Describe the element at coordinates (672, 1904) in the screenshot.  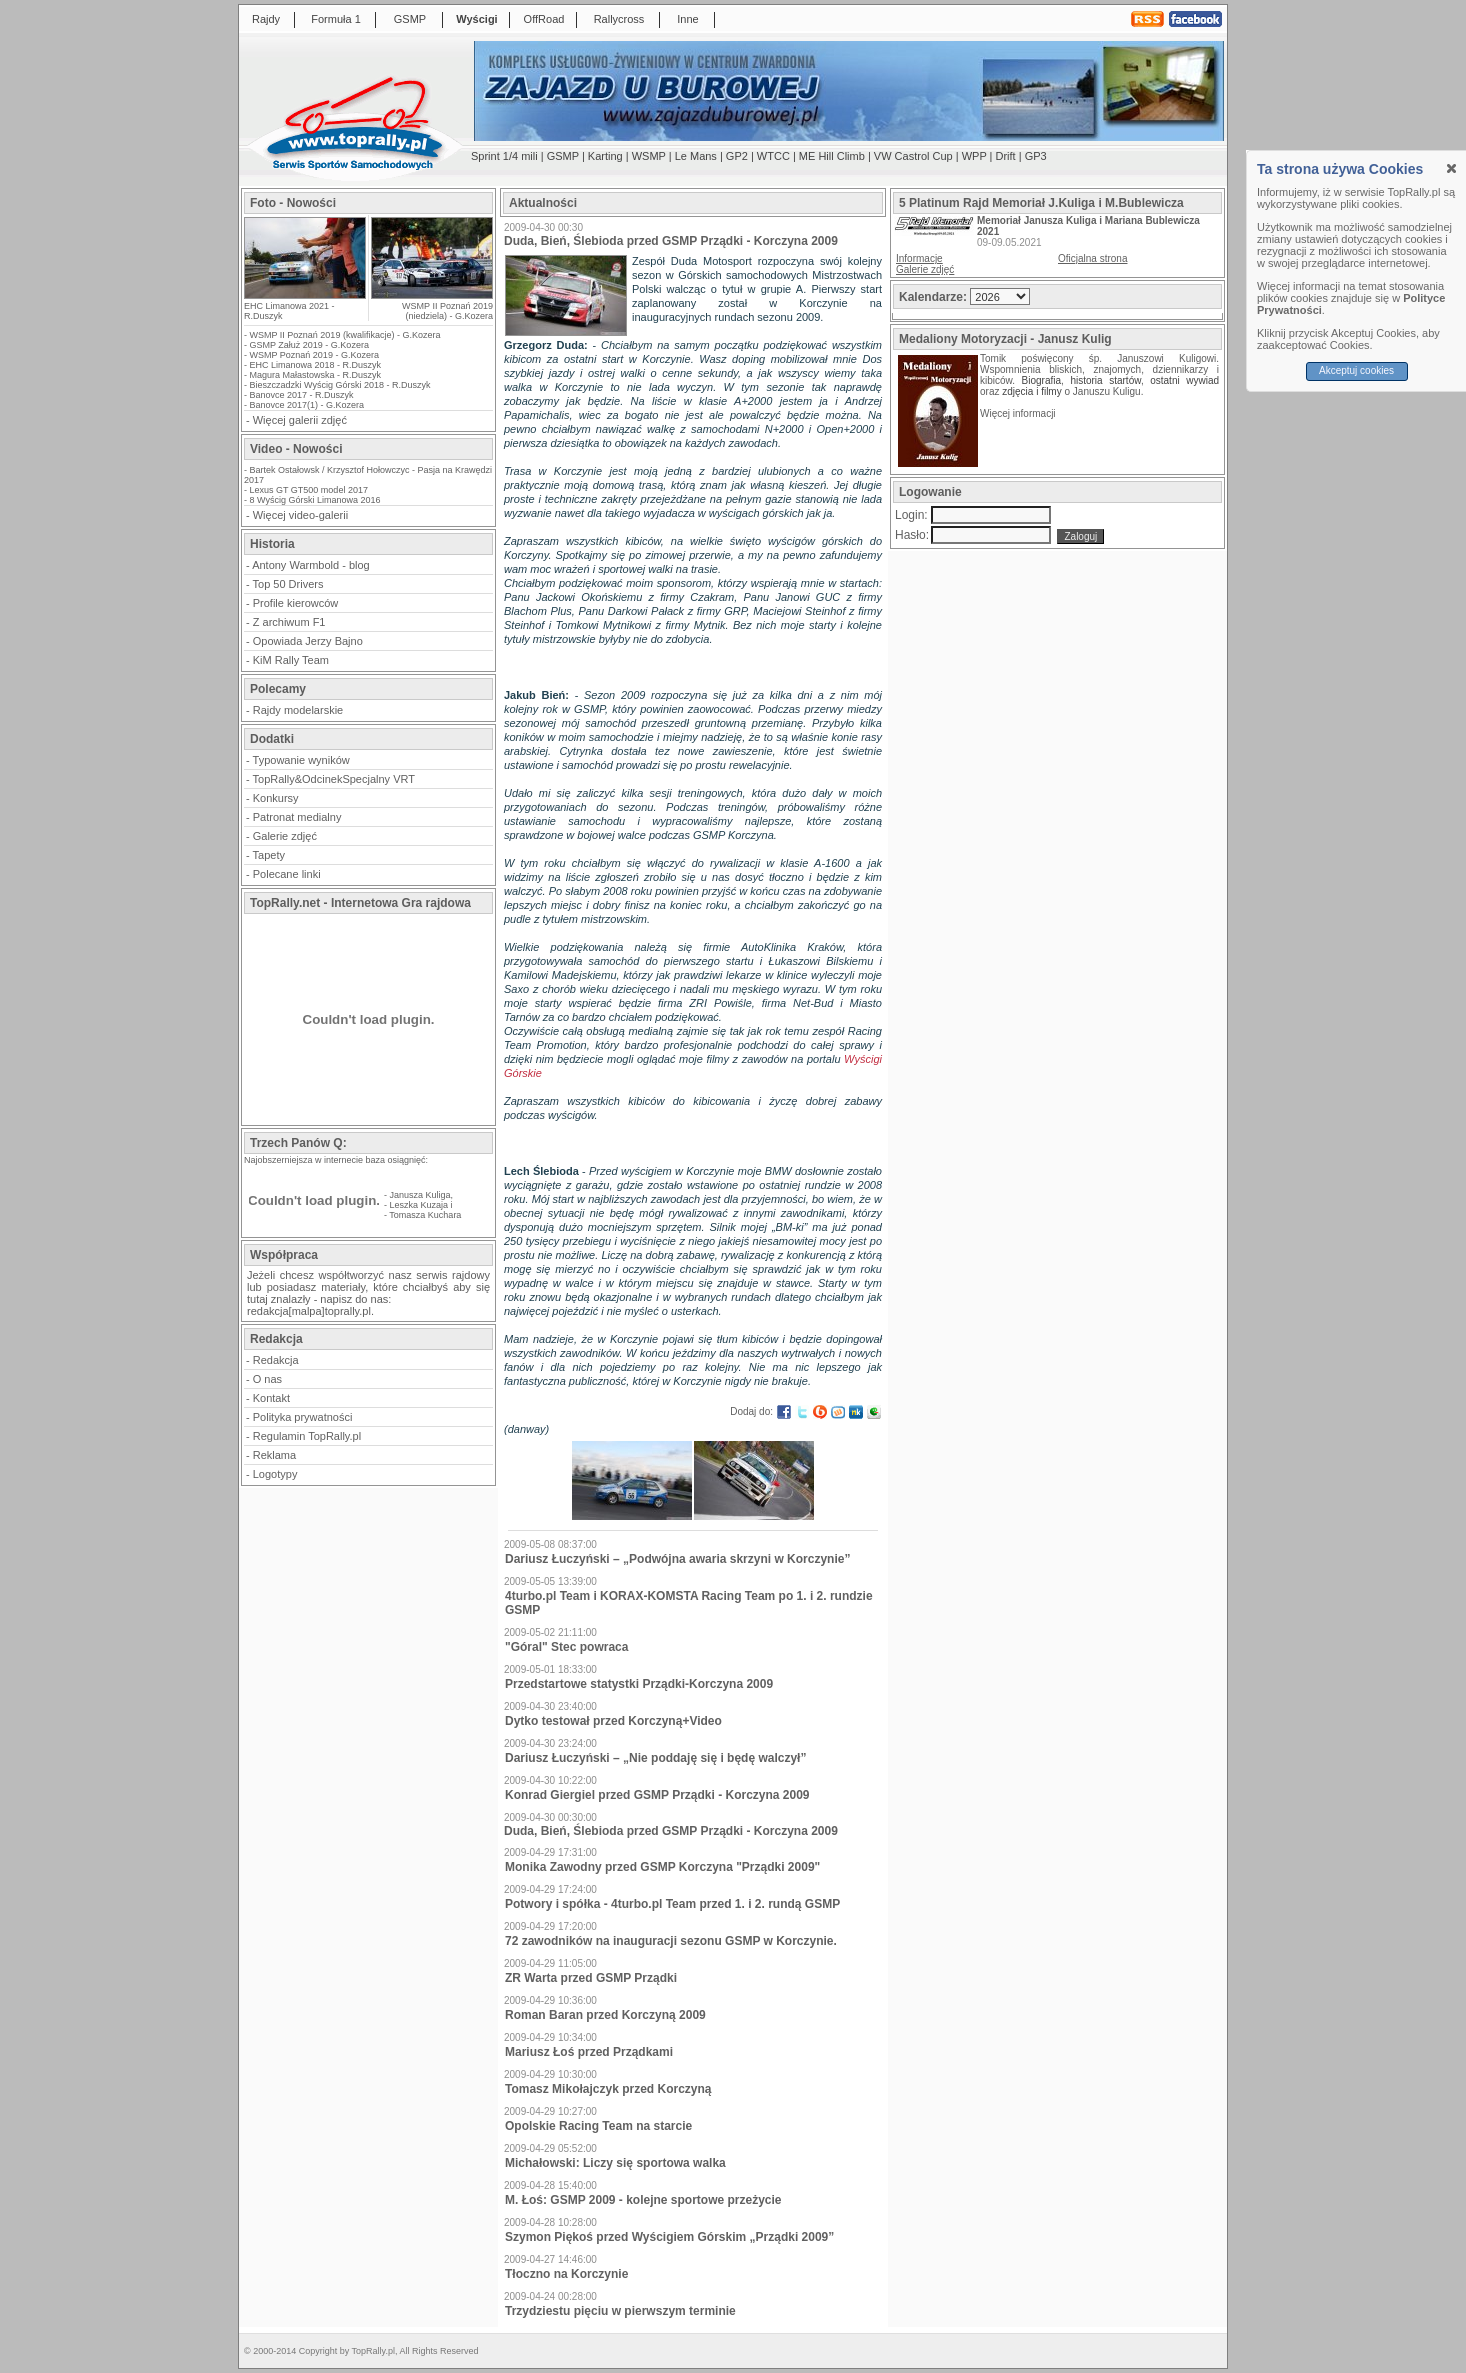
I see `Potwory i spółka - 4turbo.pl Team przed 1. i 2. rundą GSMP` at that location.